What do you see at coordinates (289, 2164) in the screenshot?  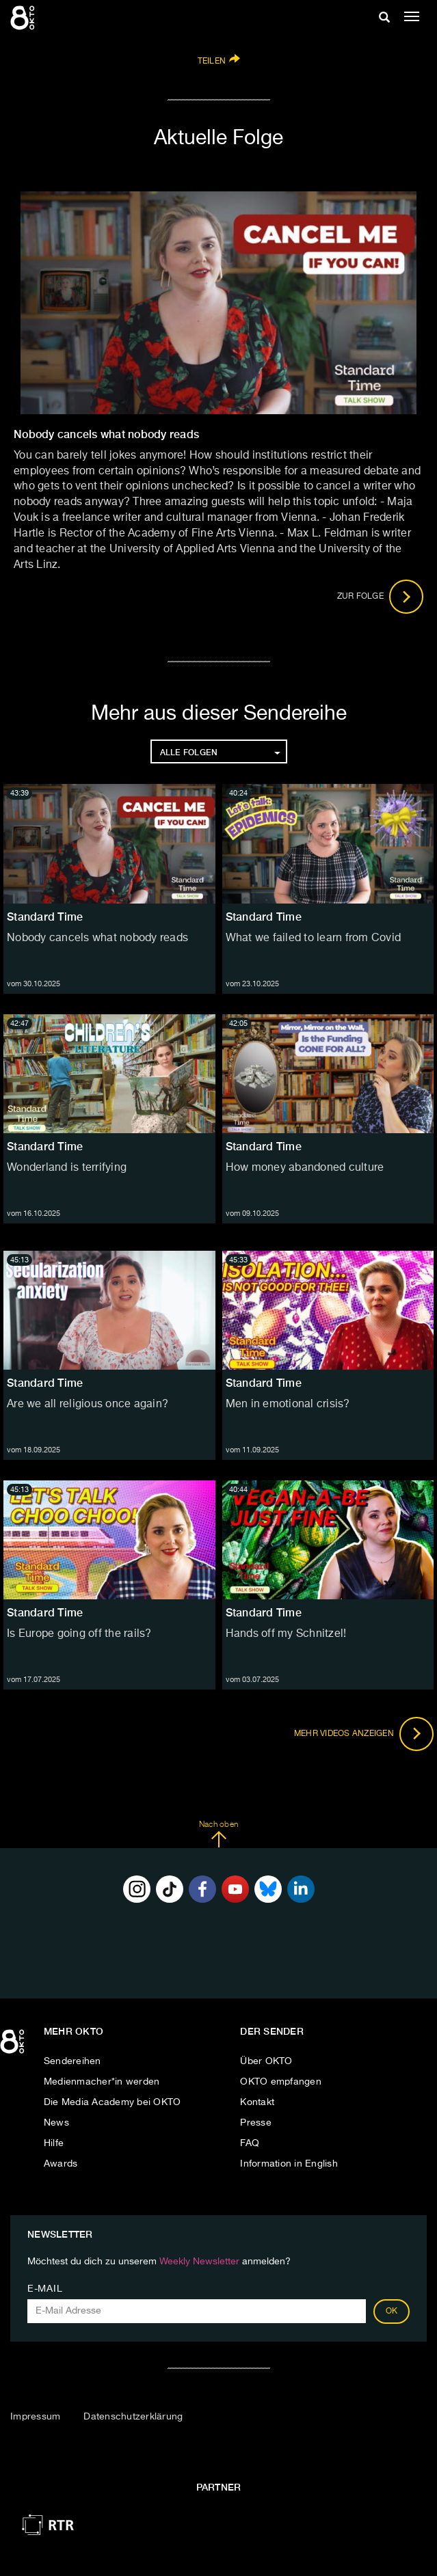 I see `Information in English` at bounding box center [289, 2164].